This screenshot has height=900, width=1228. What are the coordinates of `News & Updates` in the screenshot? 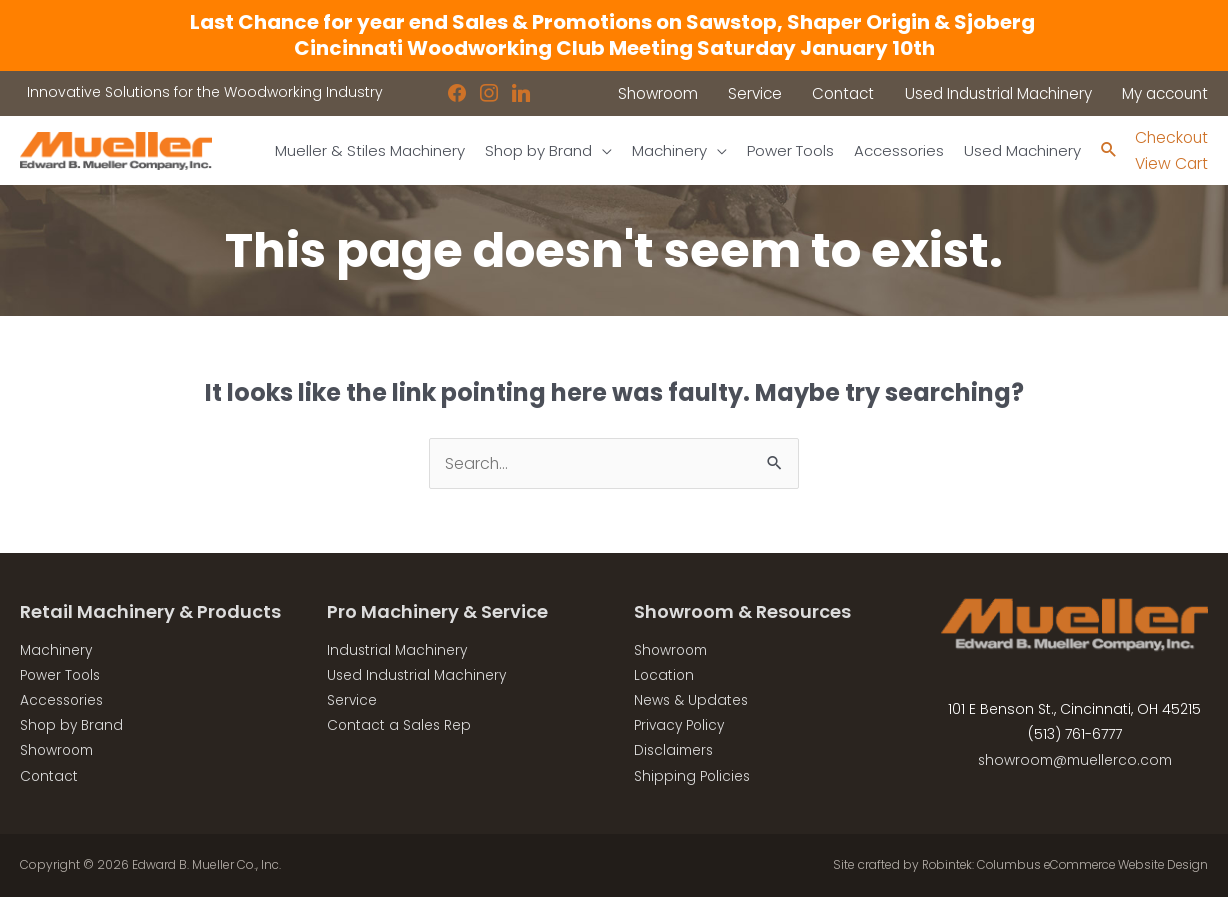 It's located at (692, 702).